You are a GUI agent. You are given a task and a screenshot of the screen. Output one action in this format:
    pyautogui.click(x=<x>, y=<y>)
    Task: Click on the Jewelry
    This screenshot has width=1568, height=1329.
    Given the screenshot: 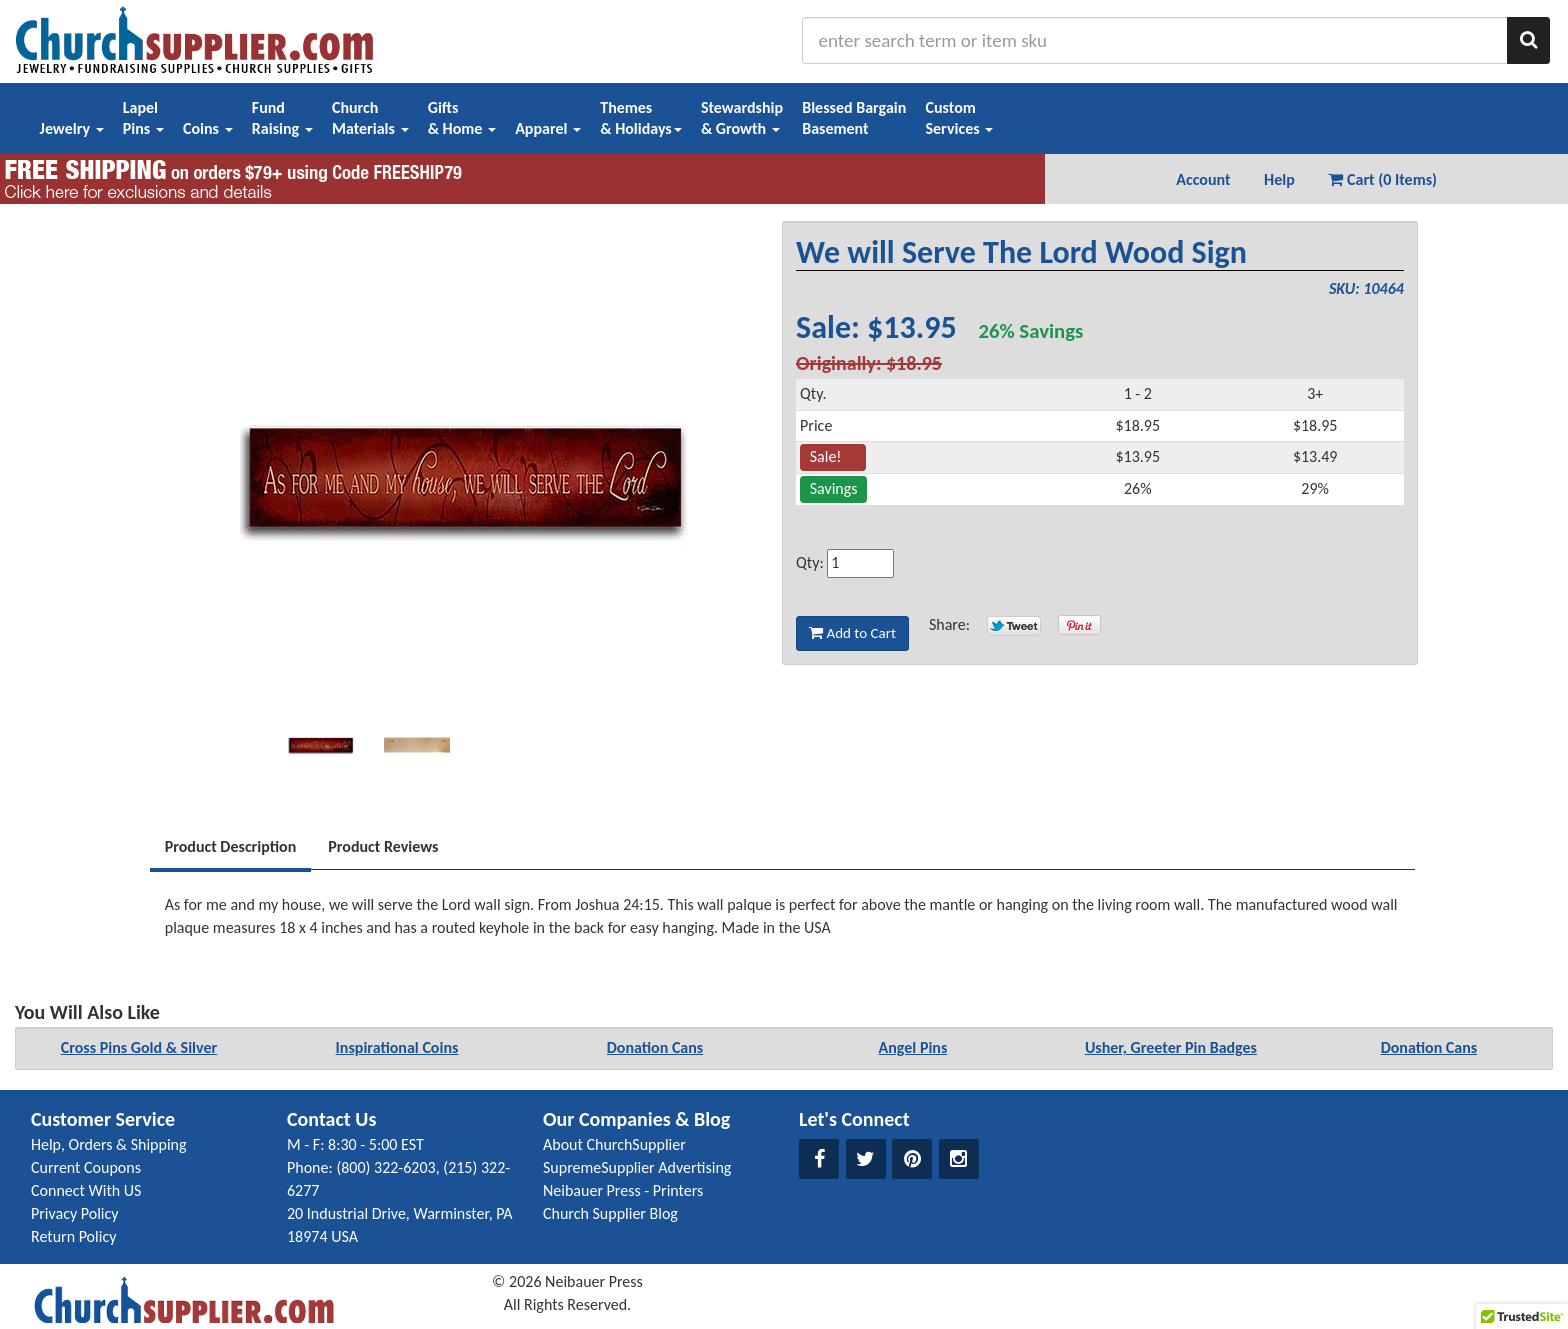 What is the action you would take?
    pyautogui.click(x=72, y=128)
    